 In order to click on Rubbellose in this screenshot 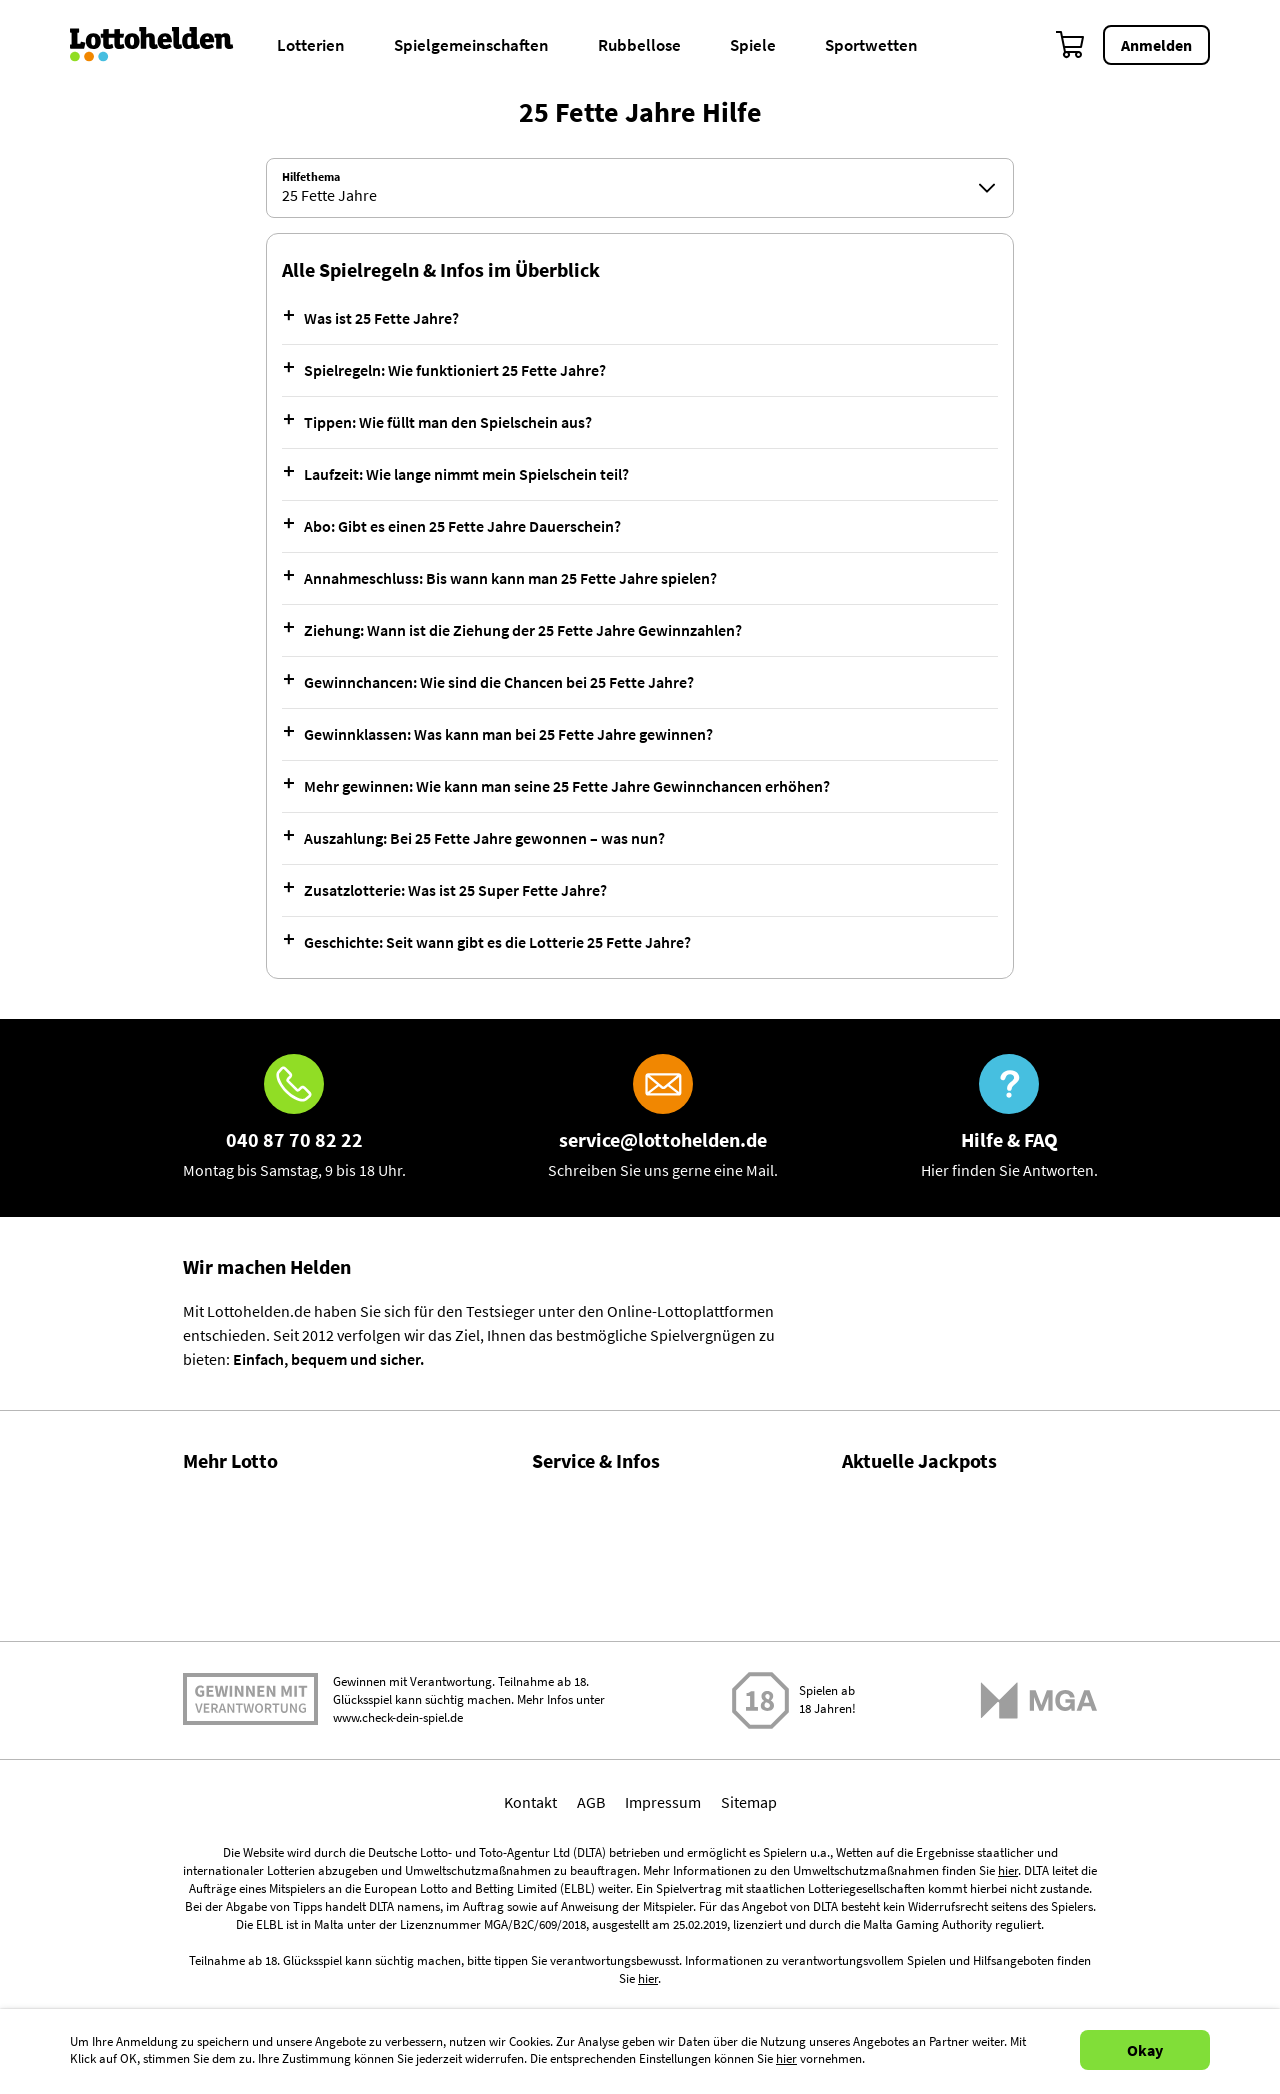, I will do `click(639, 45)`.